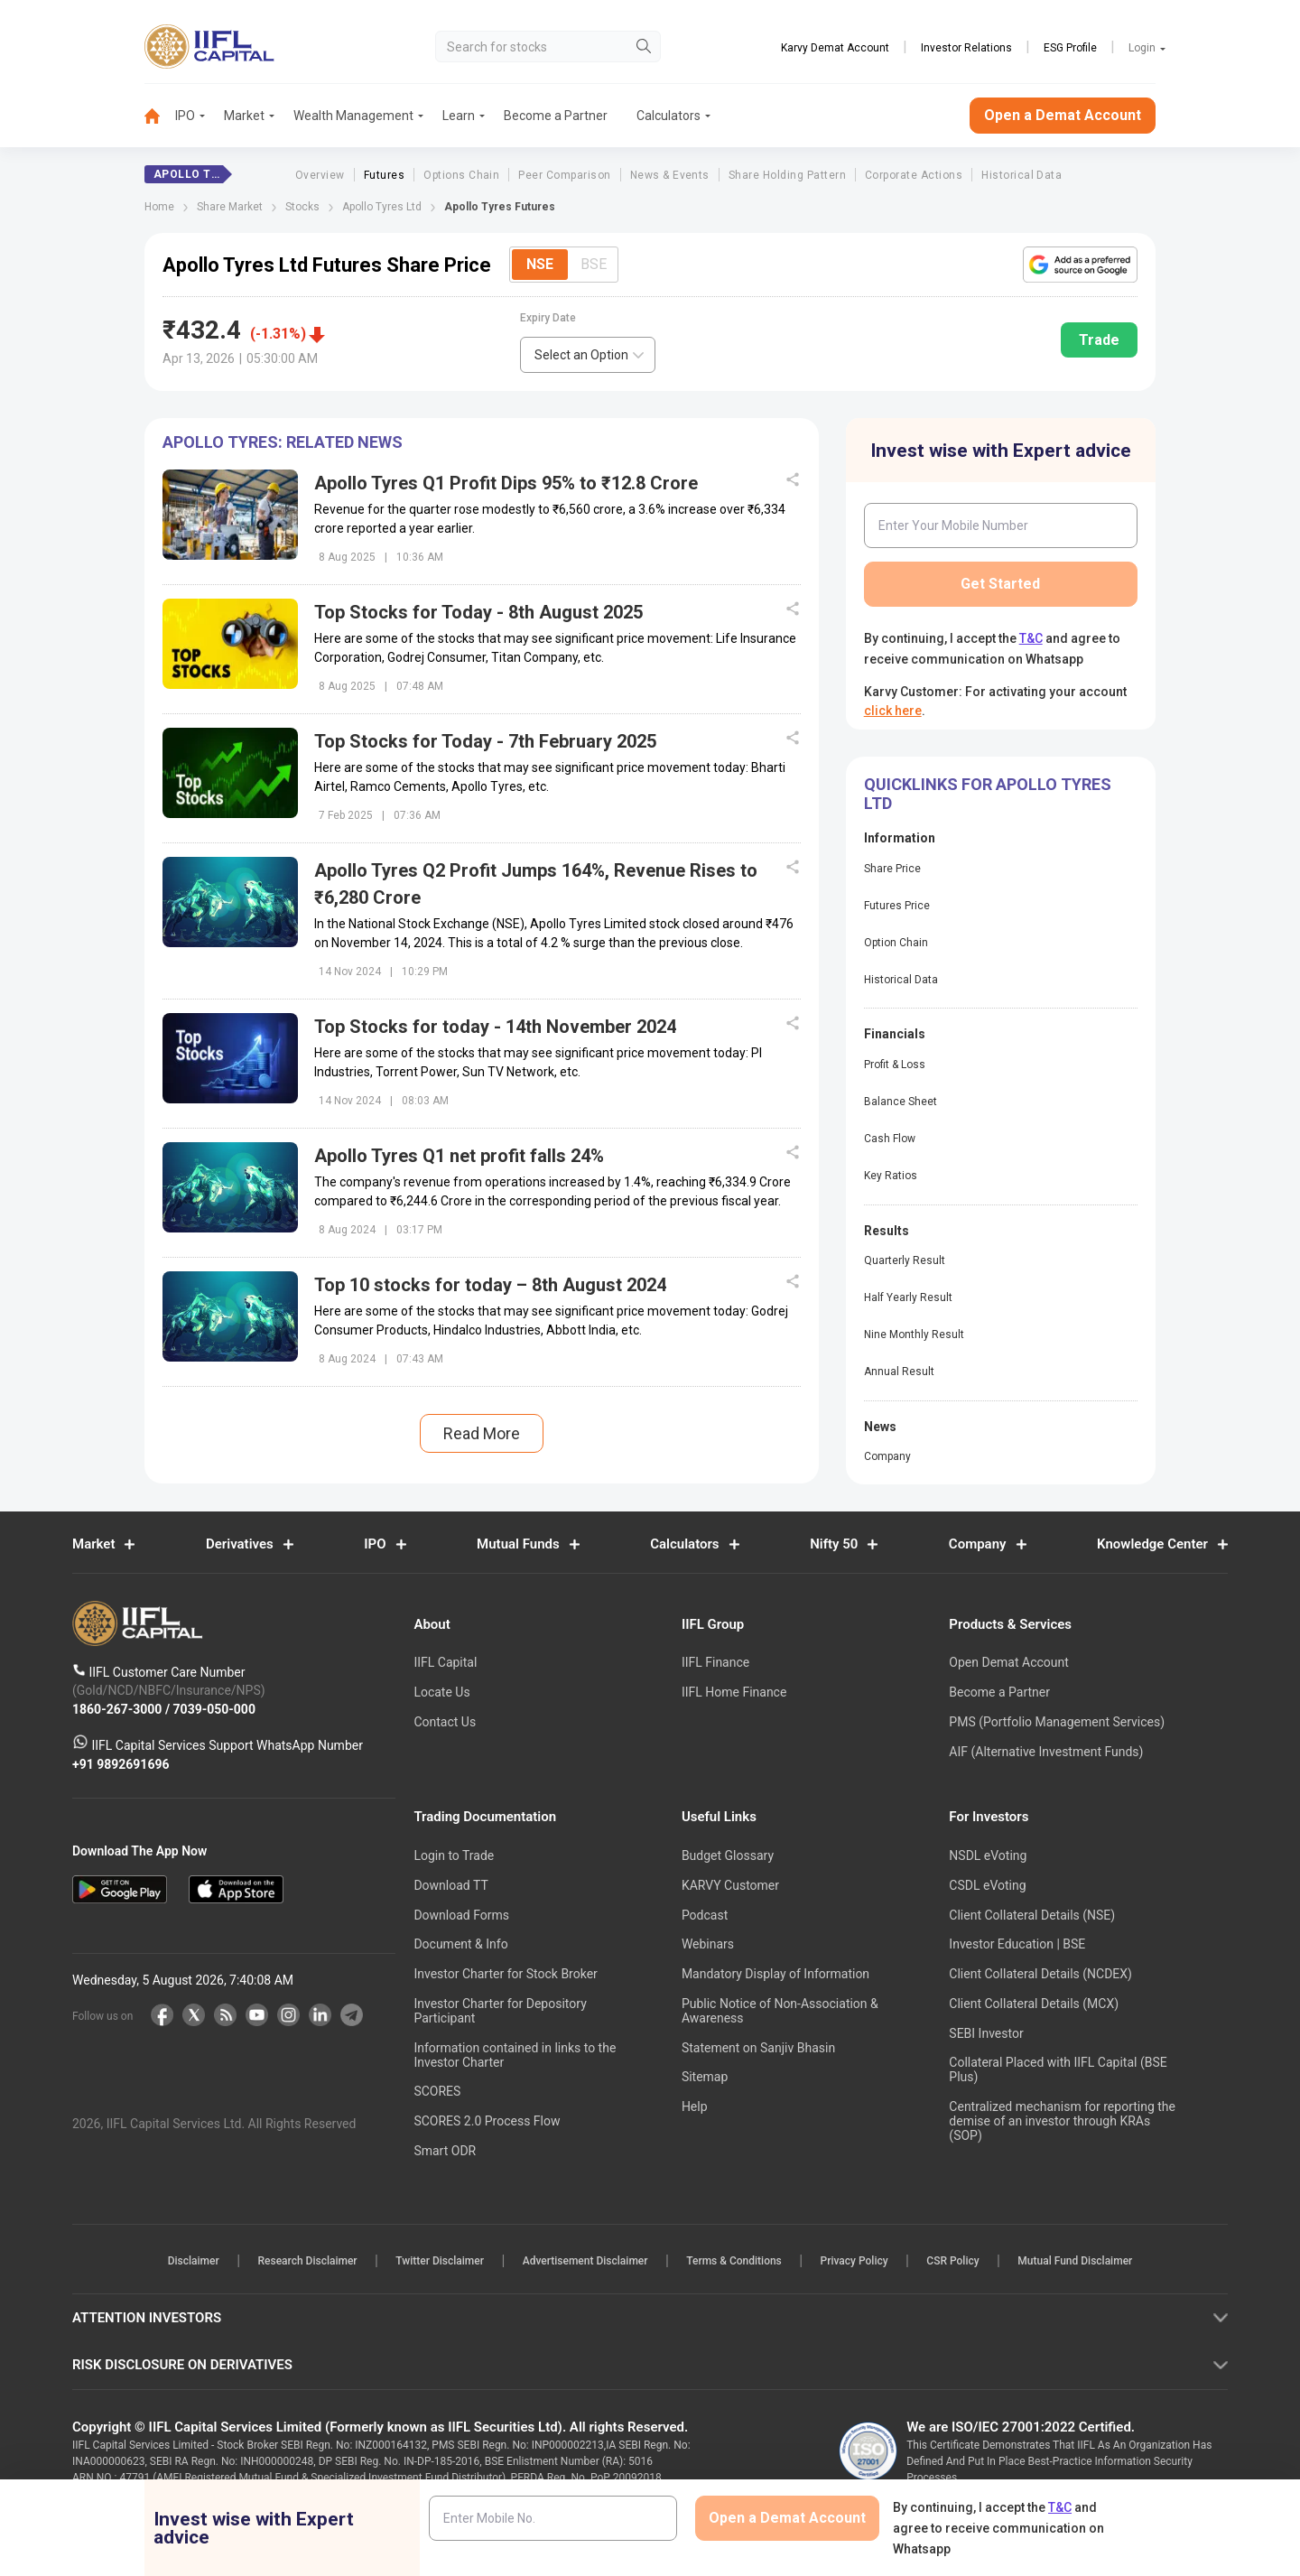 The height and width of the screenshot is (2576, 1300). What do you see at coordinates (1070, 48) in the screenshot?
I see `ESG Profile` at bounding box center [1070, 48].